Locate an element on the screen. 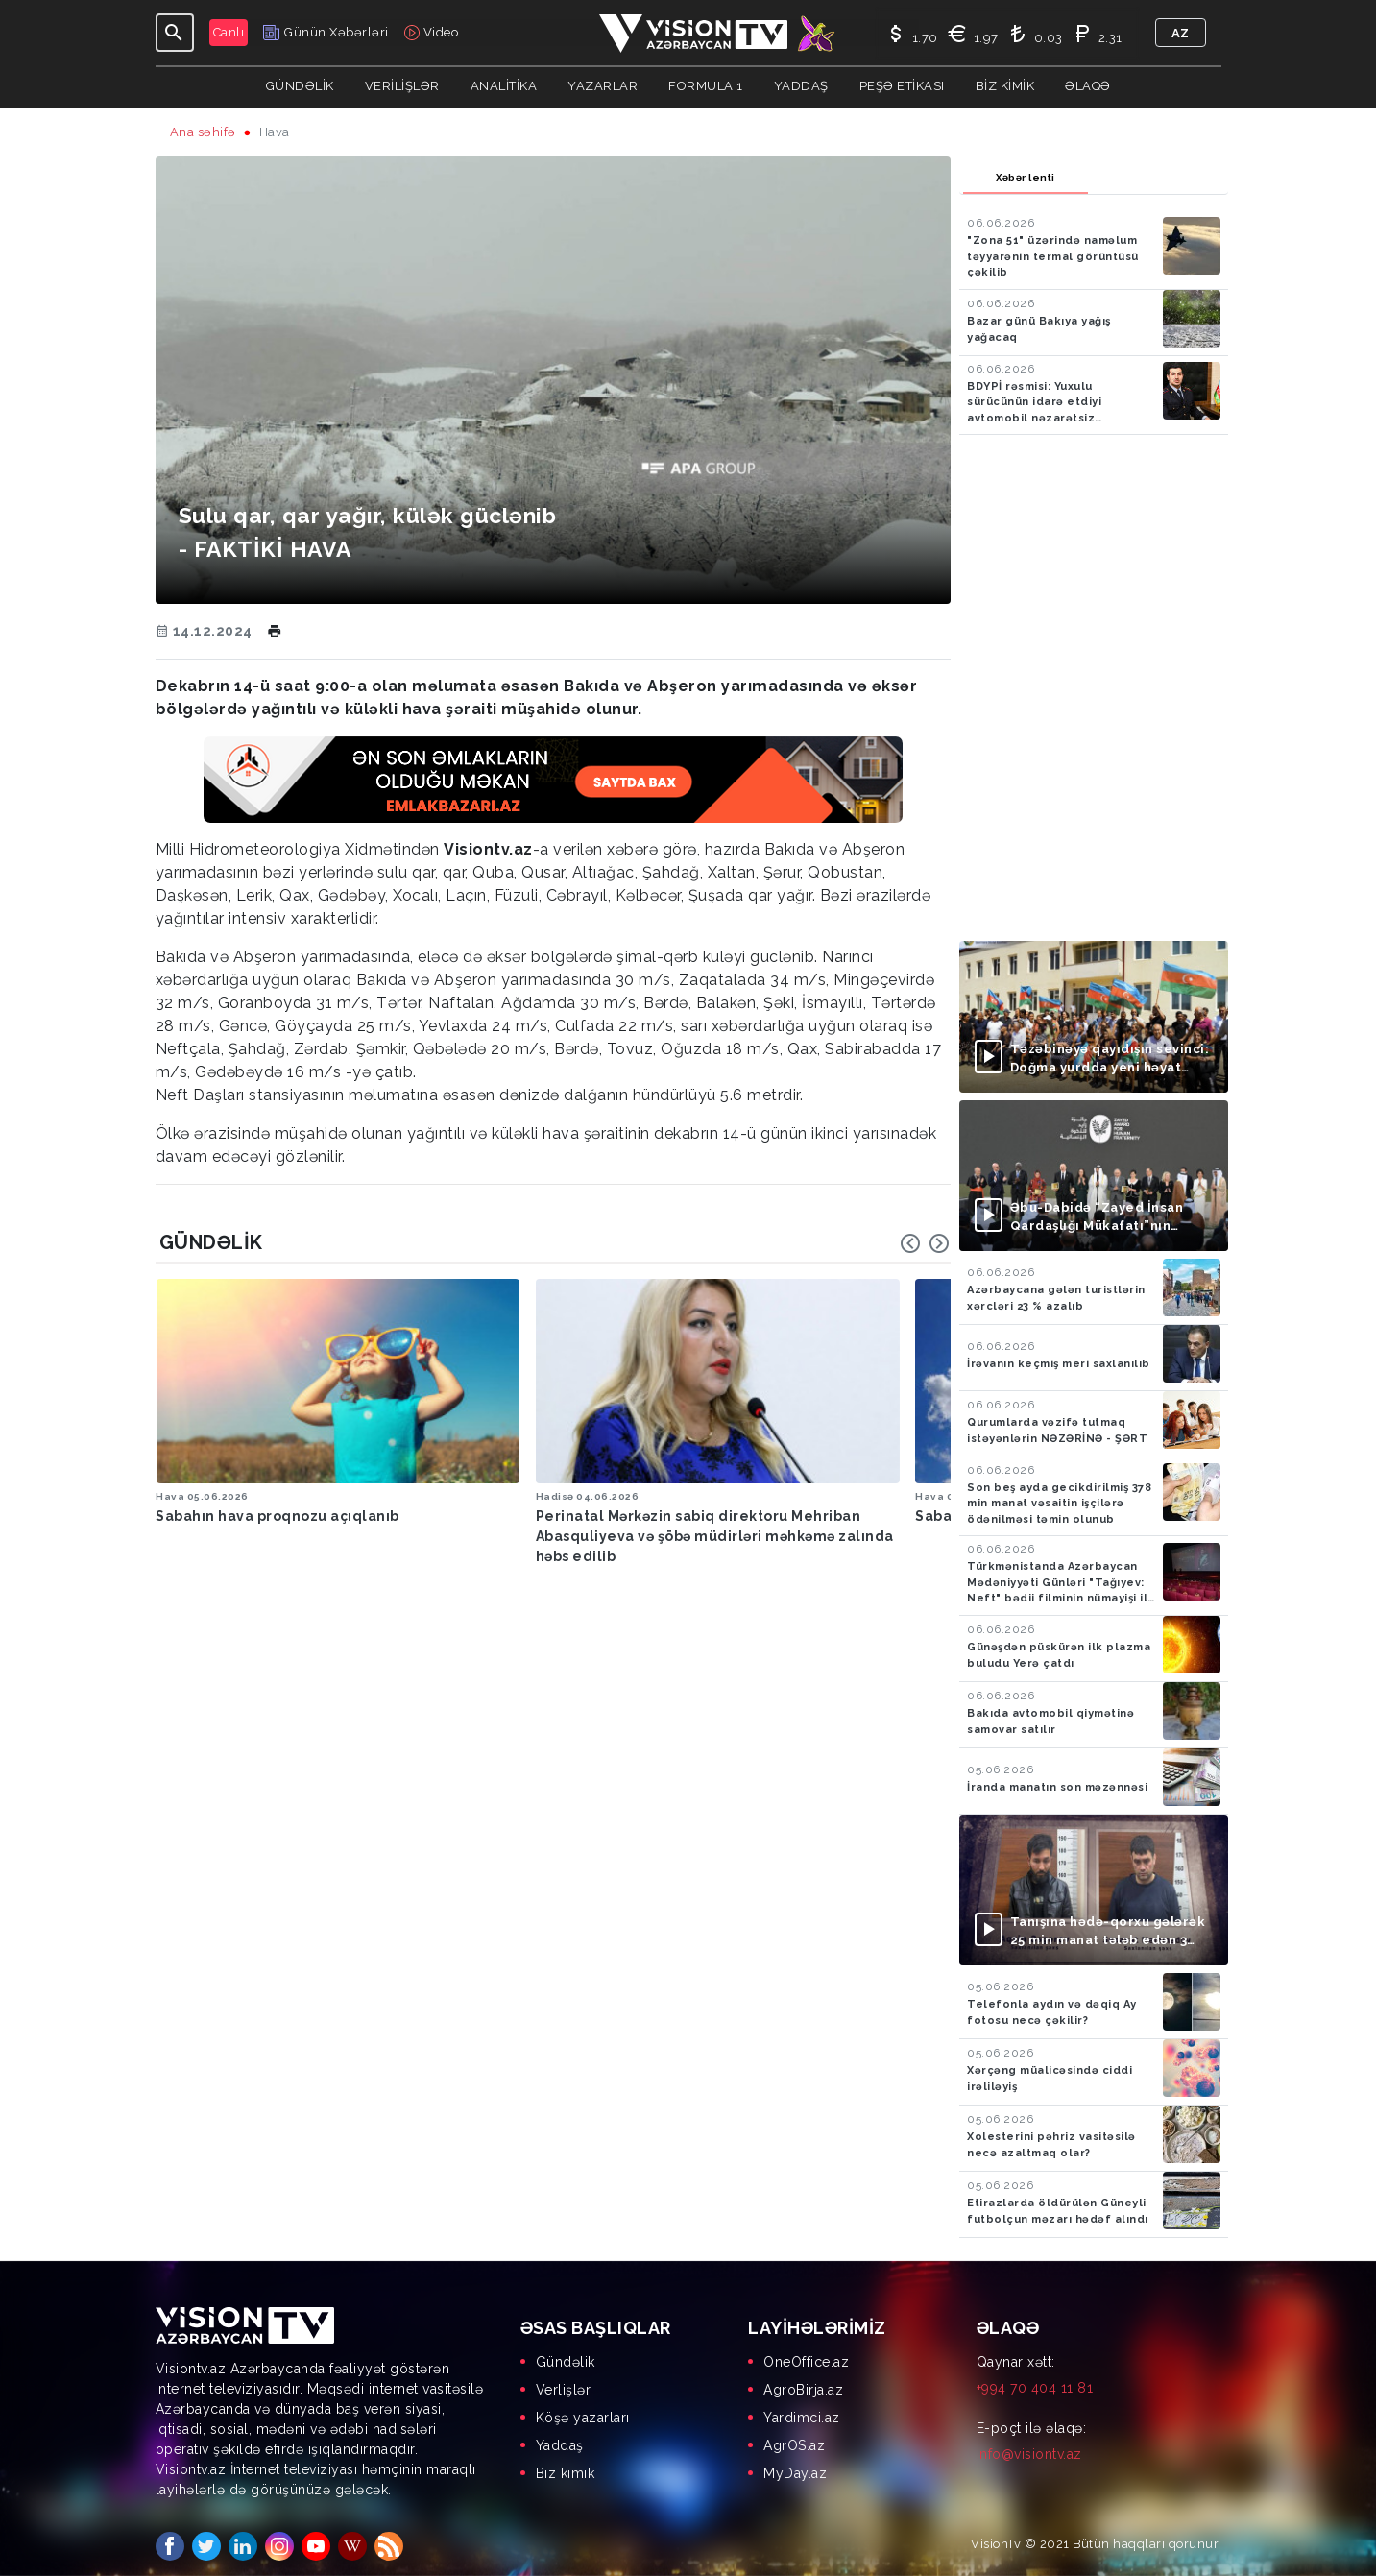 This screenshot has width=1376, height=2576. Biz kimik [menuitem] is located at coordinates (565, 2473).